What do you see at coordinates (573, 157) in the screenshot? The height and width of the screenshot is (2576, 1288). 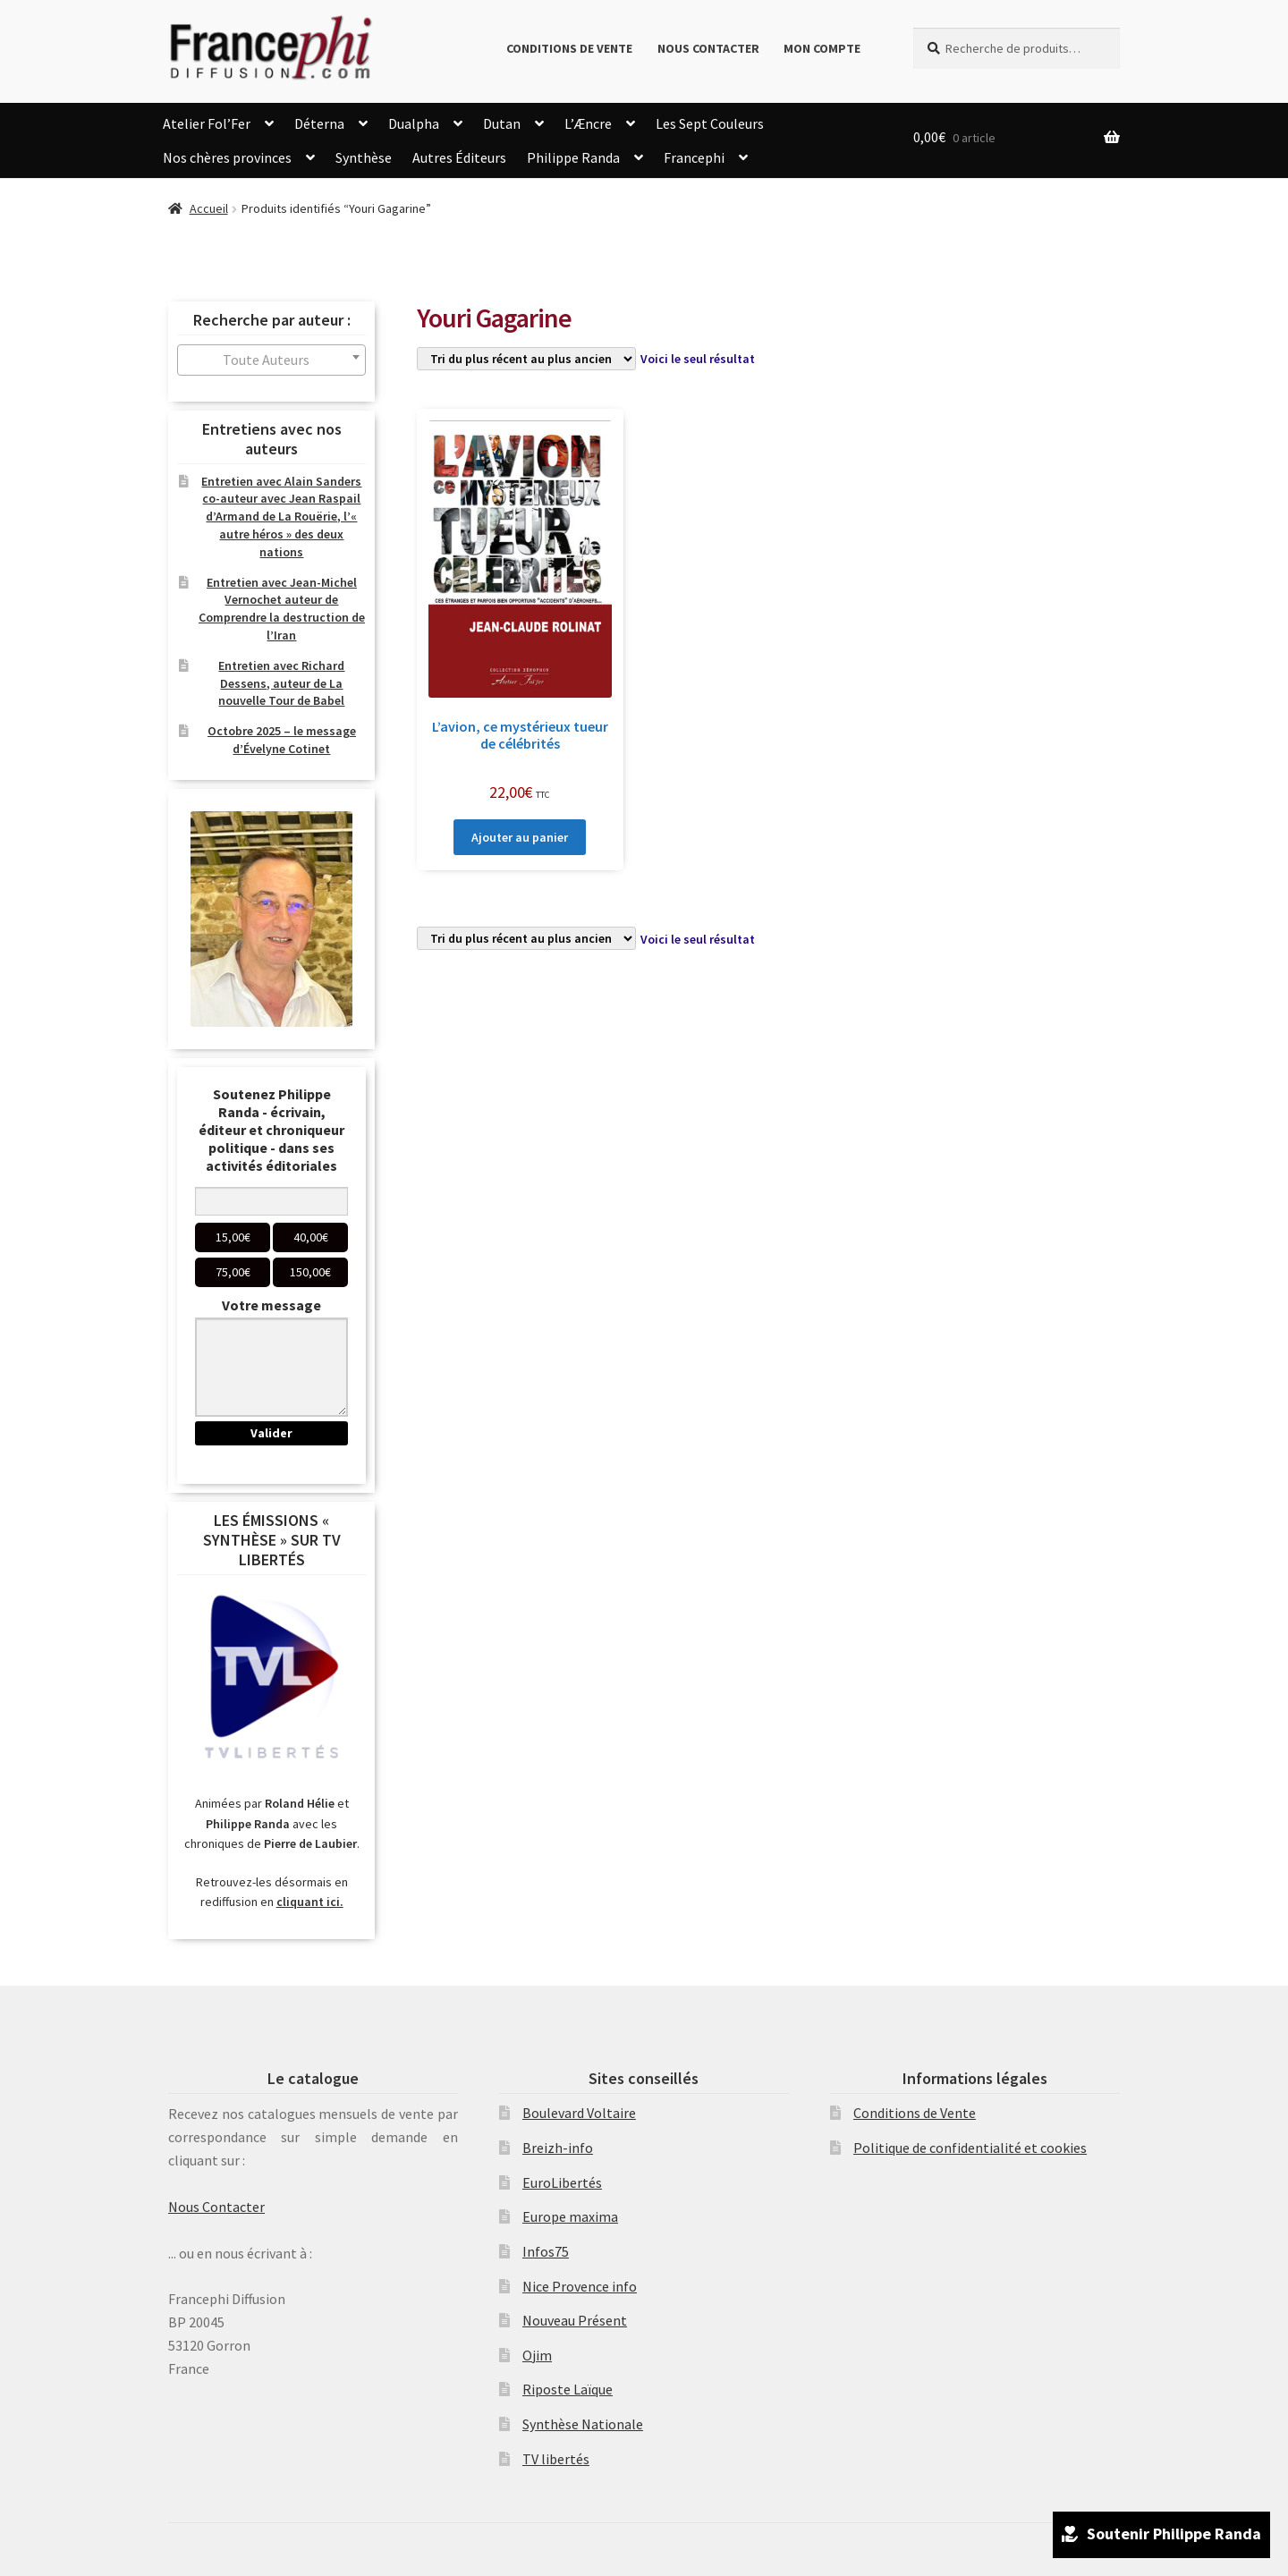 I see `Philippe Randa` at bounding box center [573, 157].